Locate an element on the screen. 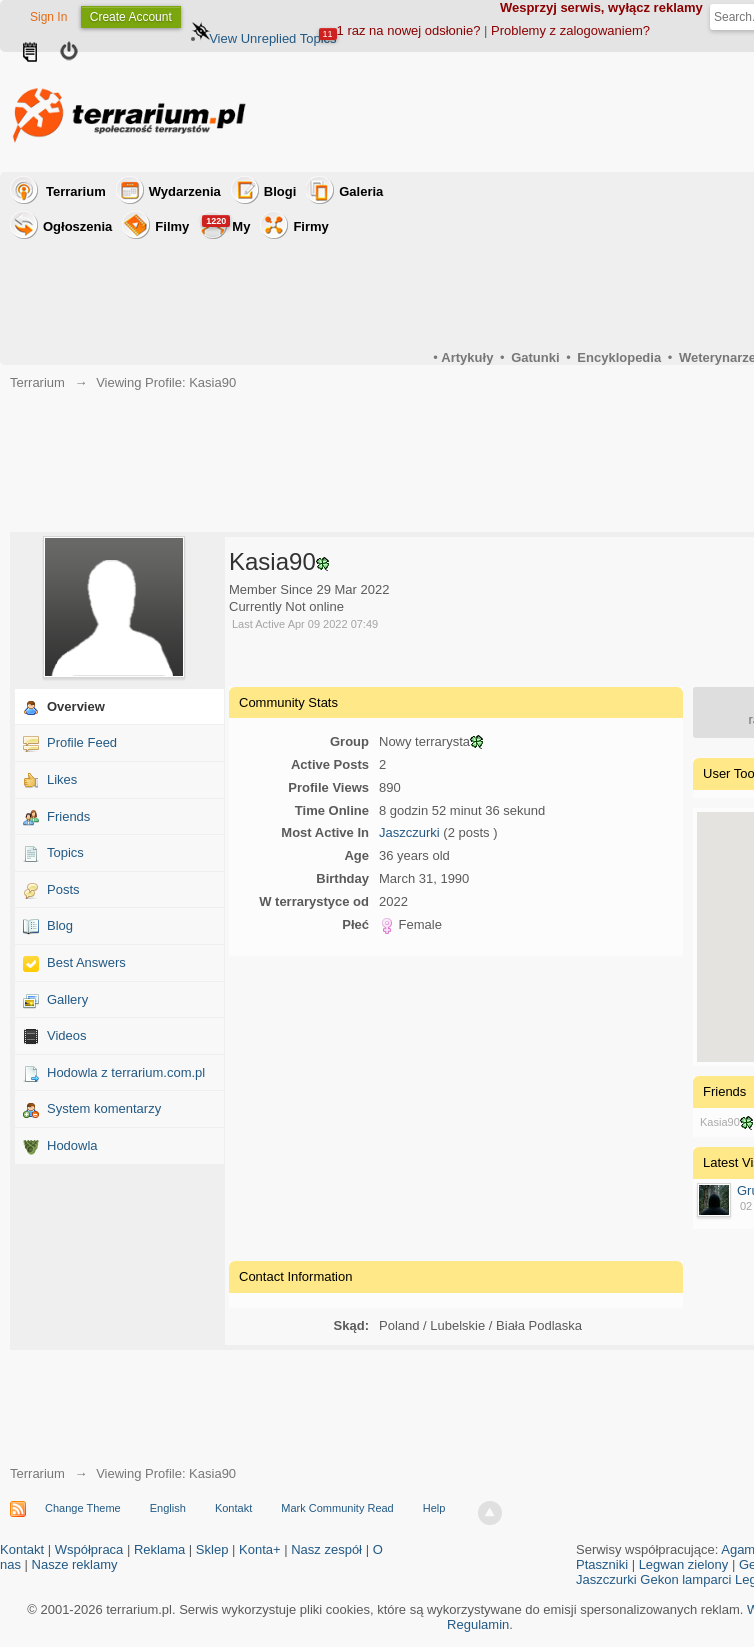 The image size is (754, 1647). [Advertisement] is located at coordinates (456, 1106).